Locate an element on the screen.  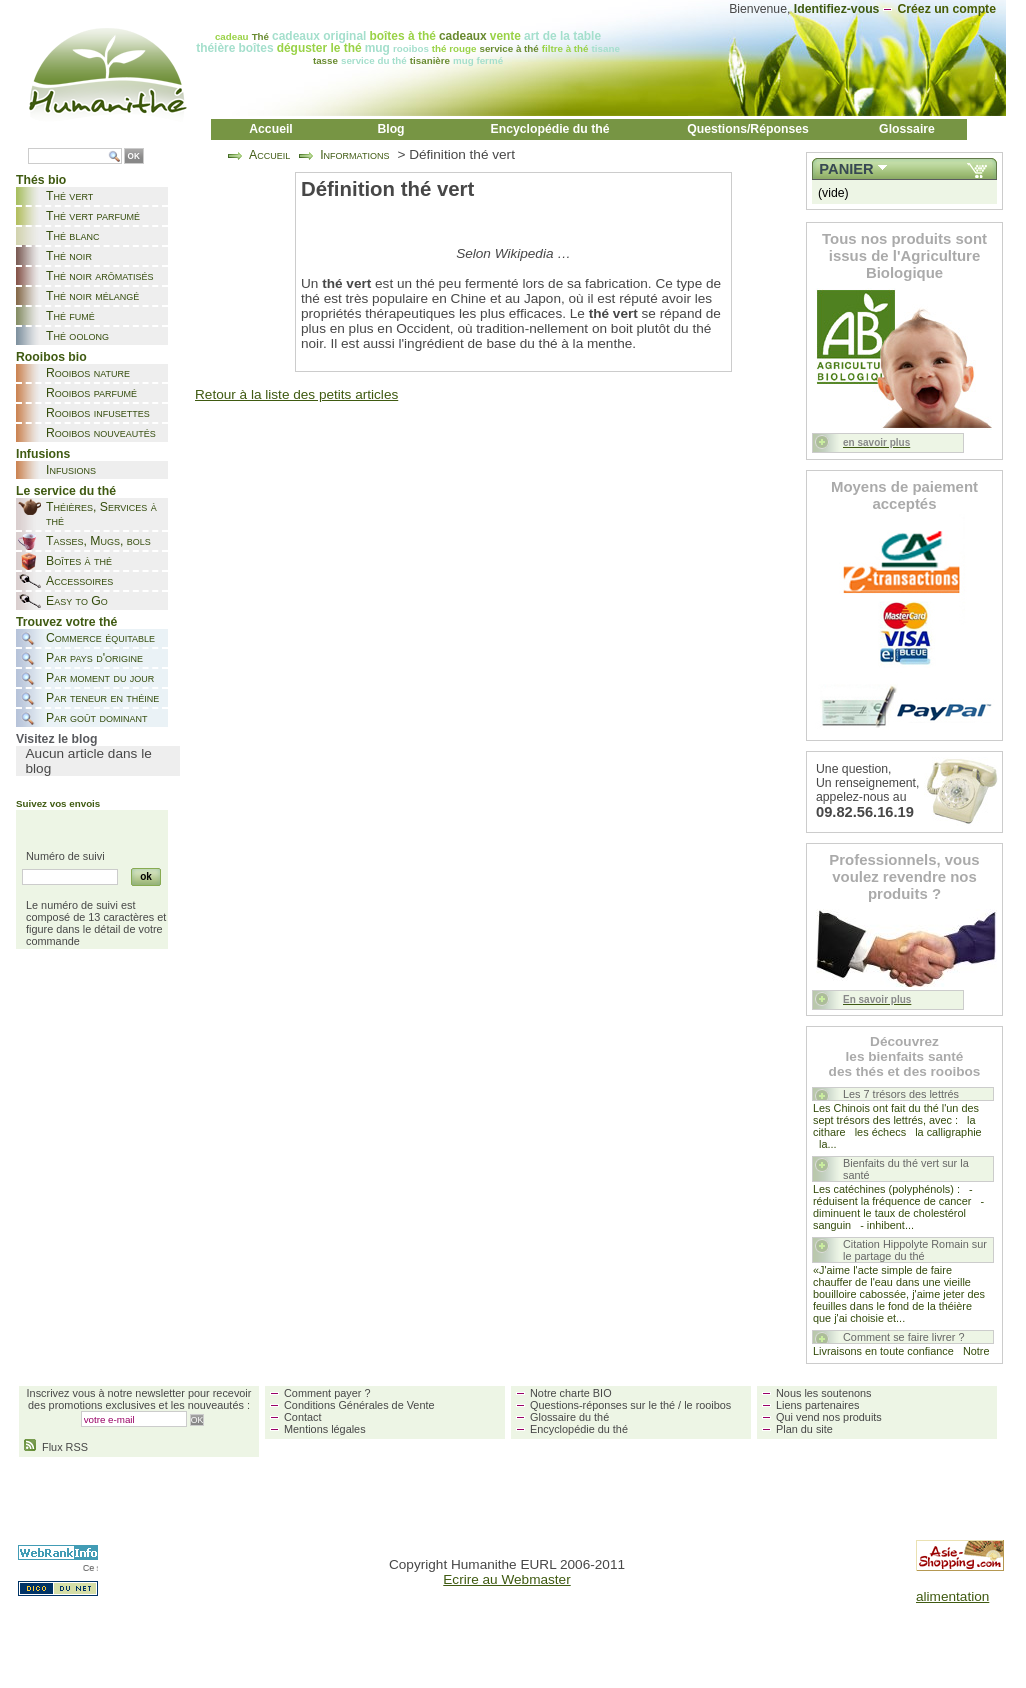
Conditions Générales de Vente is located at coordinates (359, 1405).